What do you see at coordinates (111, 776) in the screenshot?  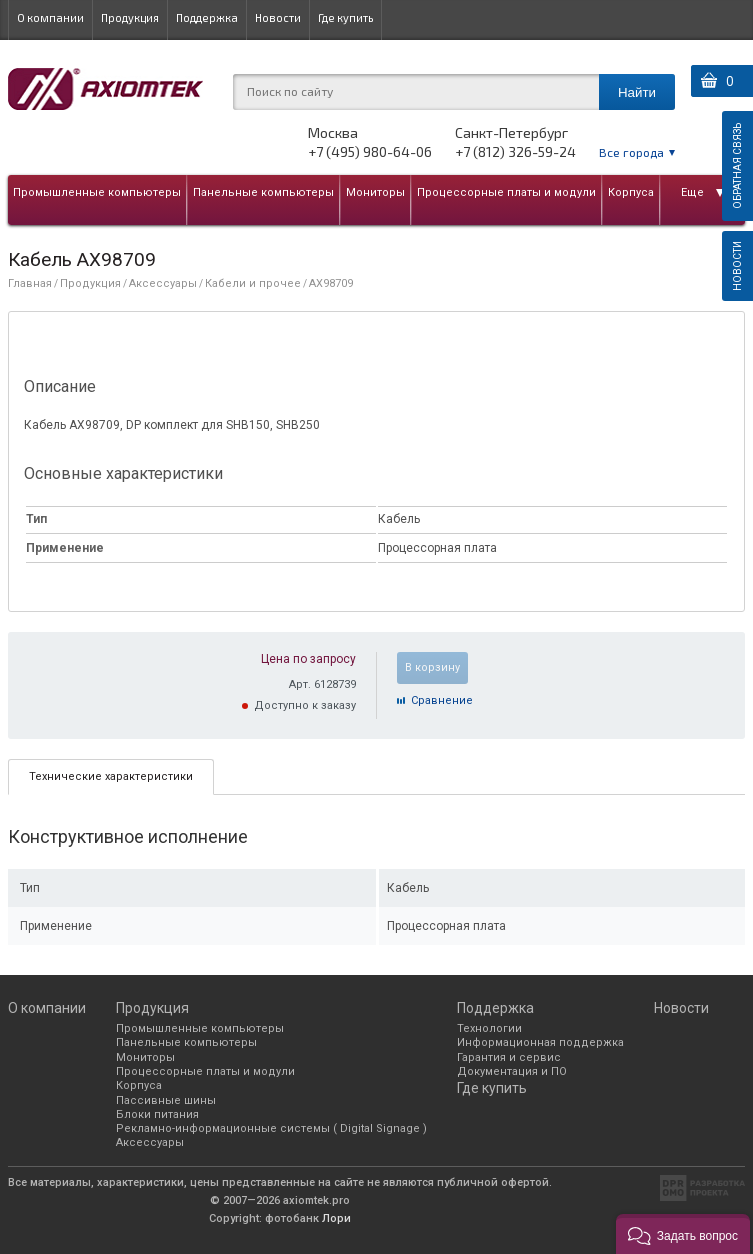 I see `[tab]` at bounding box center [111, 776].